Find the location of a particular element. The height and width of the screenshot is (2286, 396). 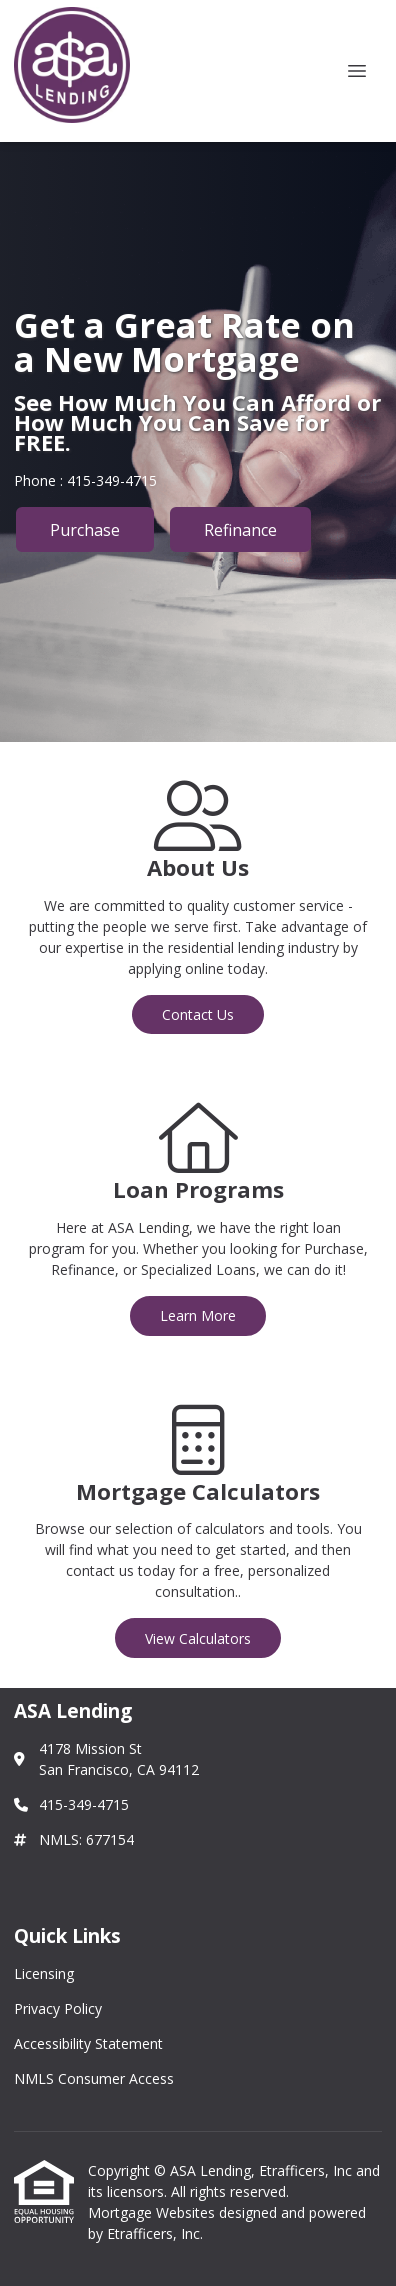

Privacy Policy [Quick Link 2] is located at coordinates (58, 2008).